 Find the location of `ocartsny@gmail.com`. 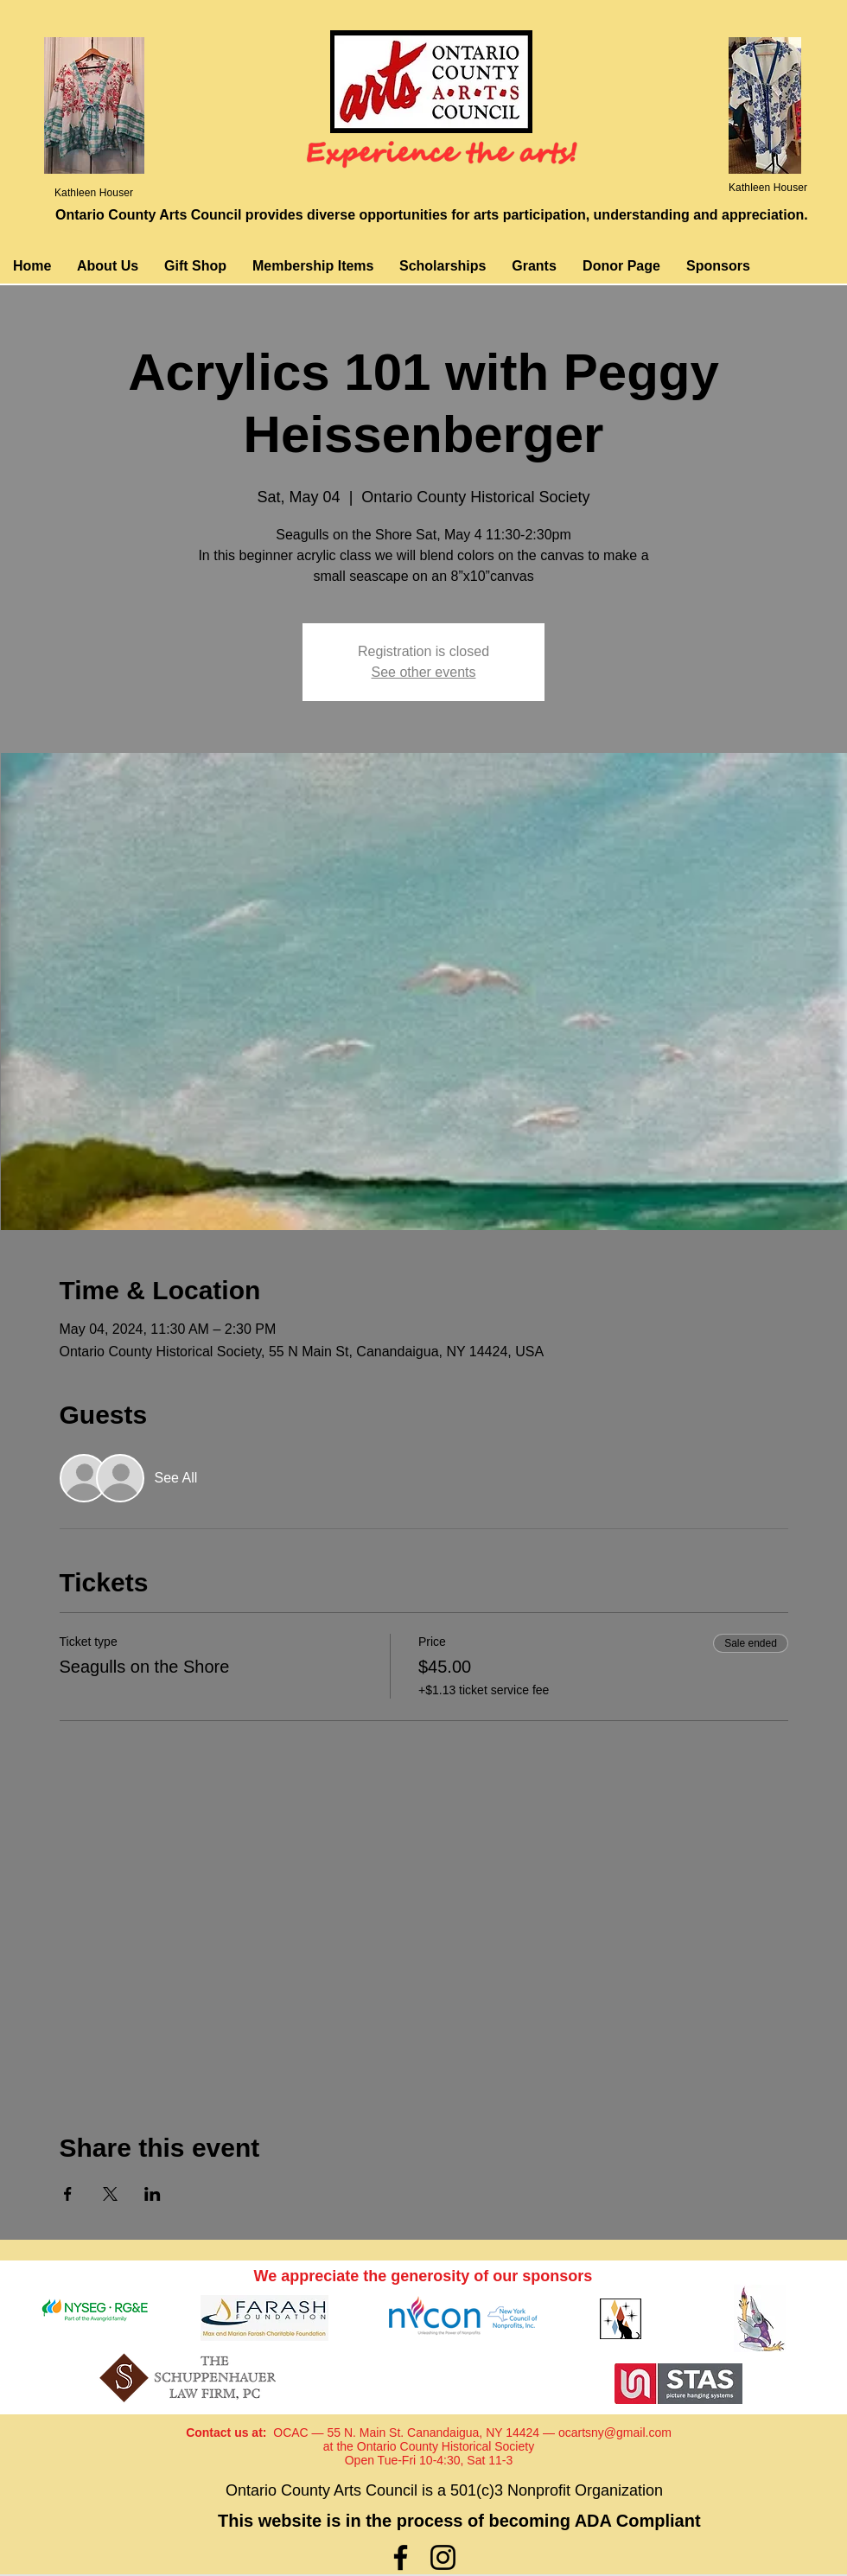

ocartsny@gmail.com is located at coordinates (615, 2432).